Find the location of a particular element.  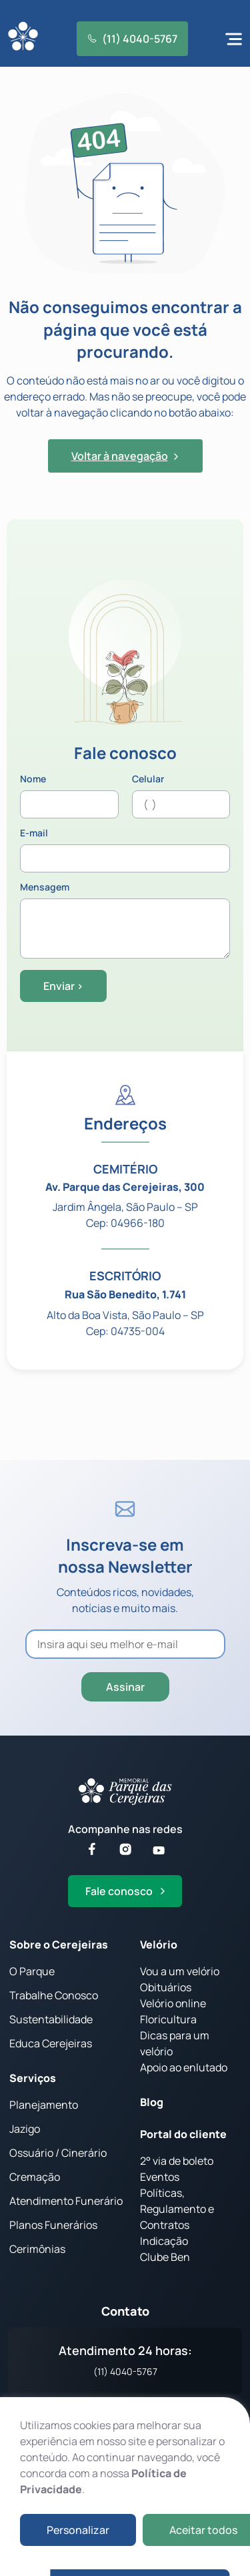

Mensagem is located at coordinates (125, 921).